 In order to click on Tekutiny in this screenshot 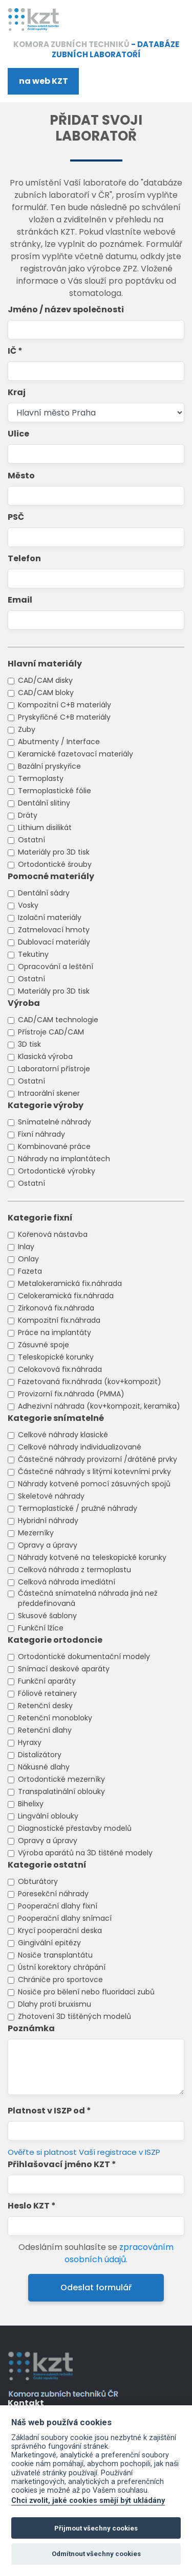, I will do `click(33, 954)`.